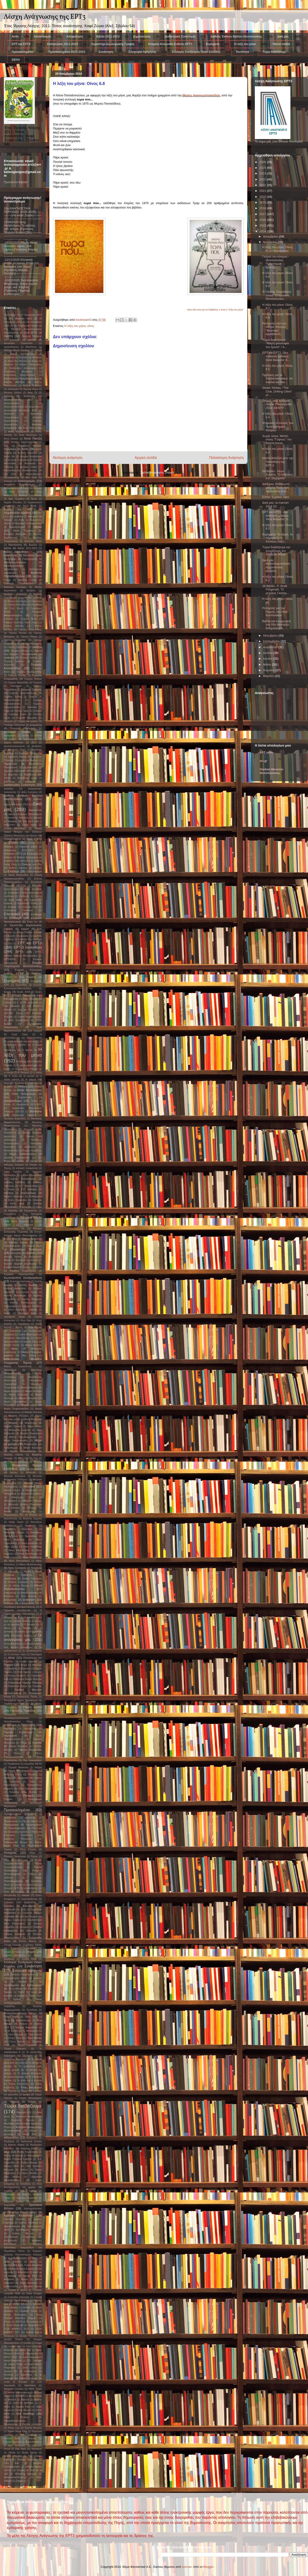 The image size is (308, 2576). Describe the element at coordinates (23, 771) in the screenshot. I see `Δημοτική Βιβλιοθήκη Θεσσαλονίκης` at that location.